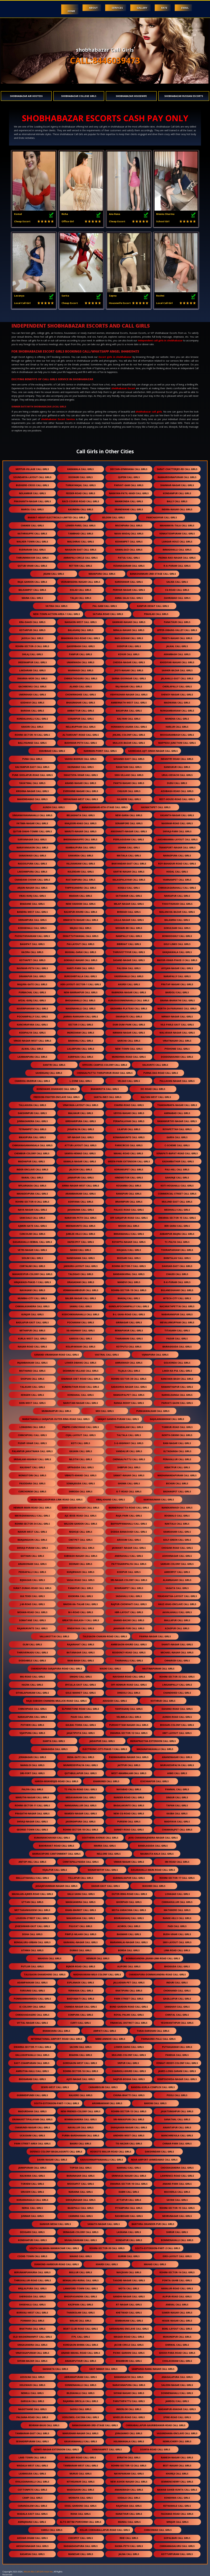 Image resolution: width=210 pixels, height=2576 pixels. I want to click on sarna-doongar call girls, so click(129, 678).